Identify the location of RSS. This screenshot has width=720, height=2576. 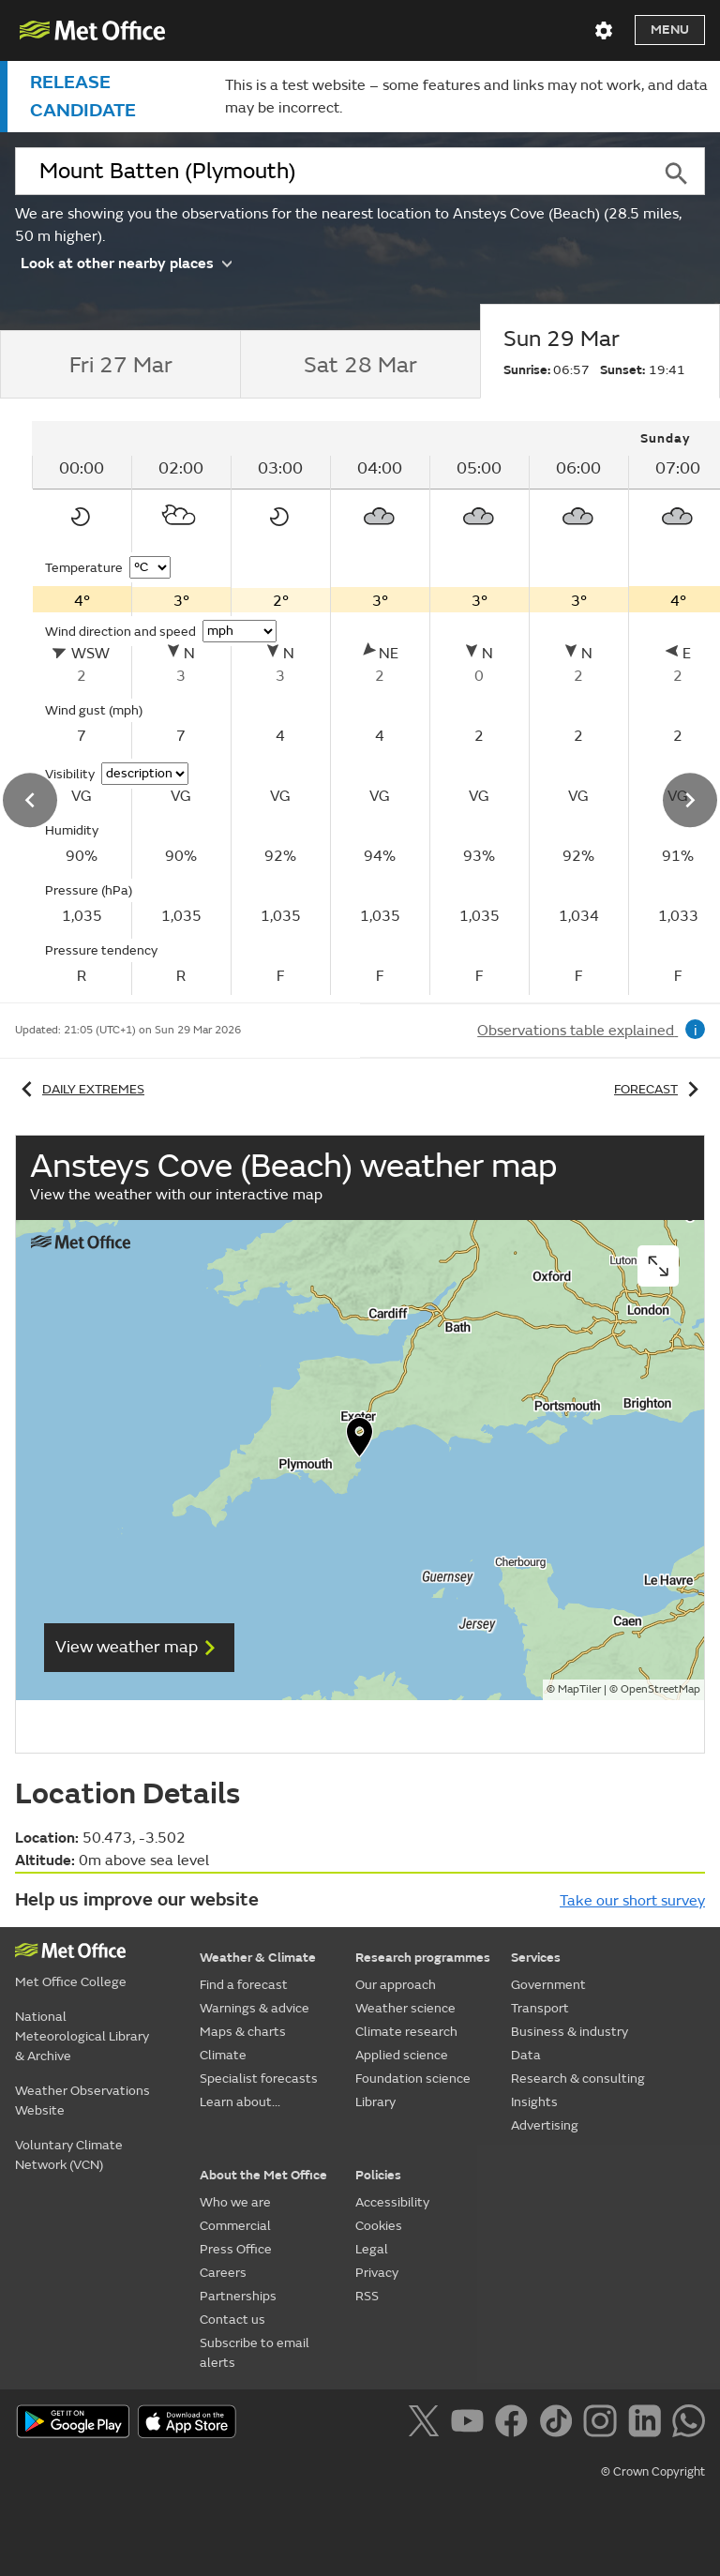
(367, 2296).